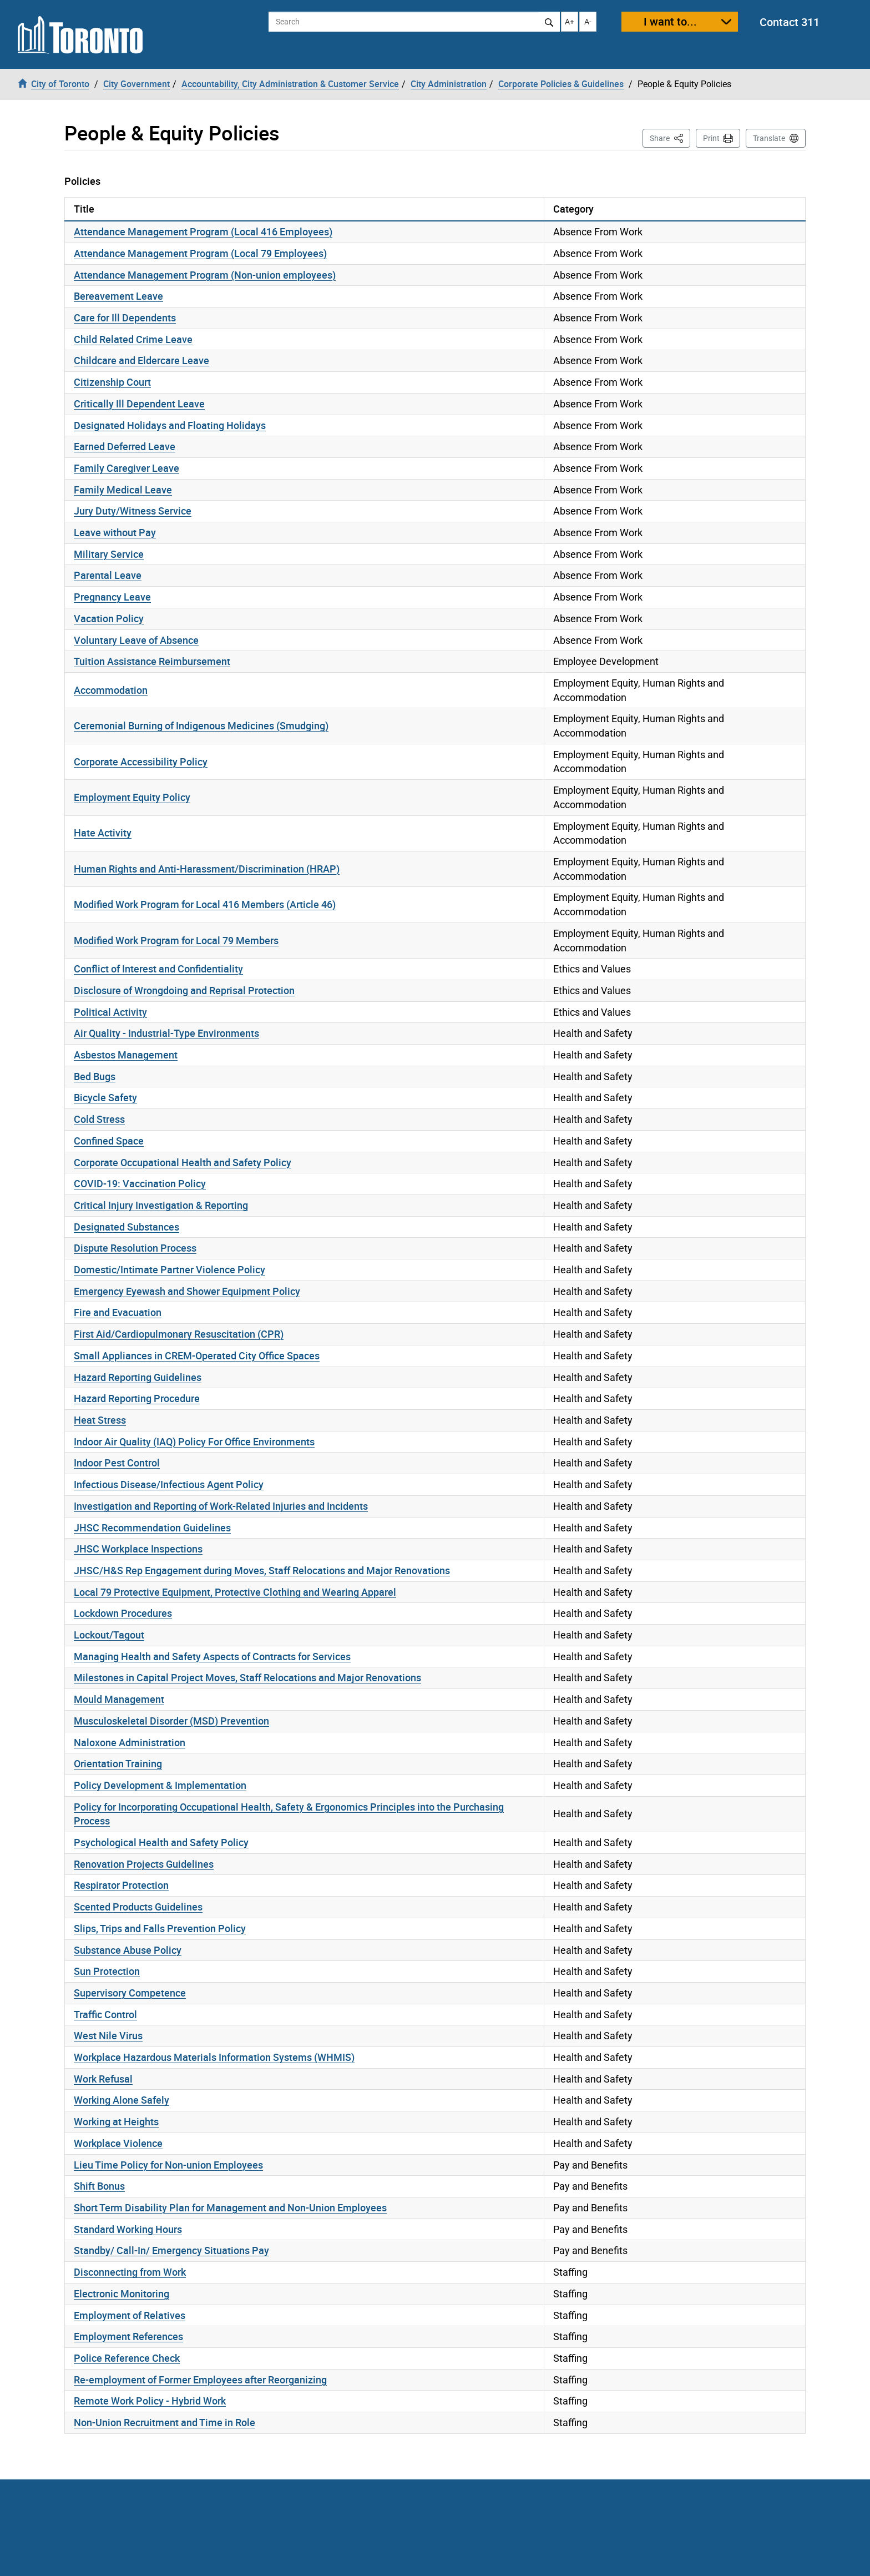  What do you see at coordinates (110, 1012) in the screenshot?
I see `Political Activity` at bounding box center [110, 1012].